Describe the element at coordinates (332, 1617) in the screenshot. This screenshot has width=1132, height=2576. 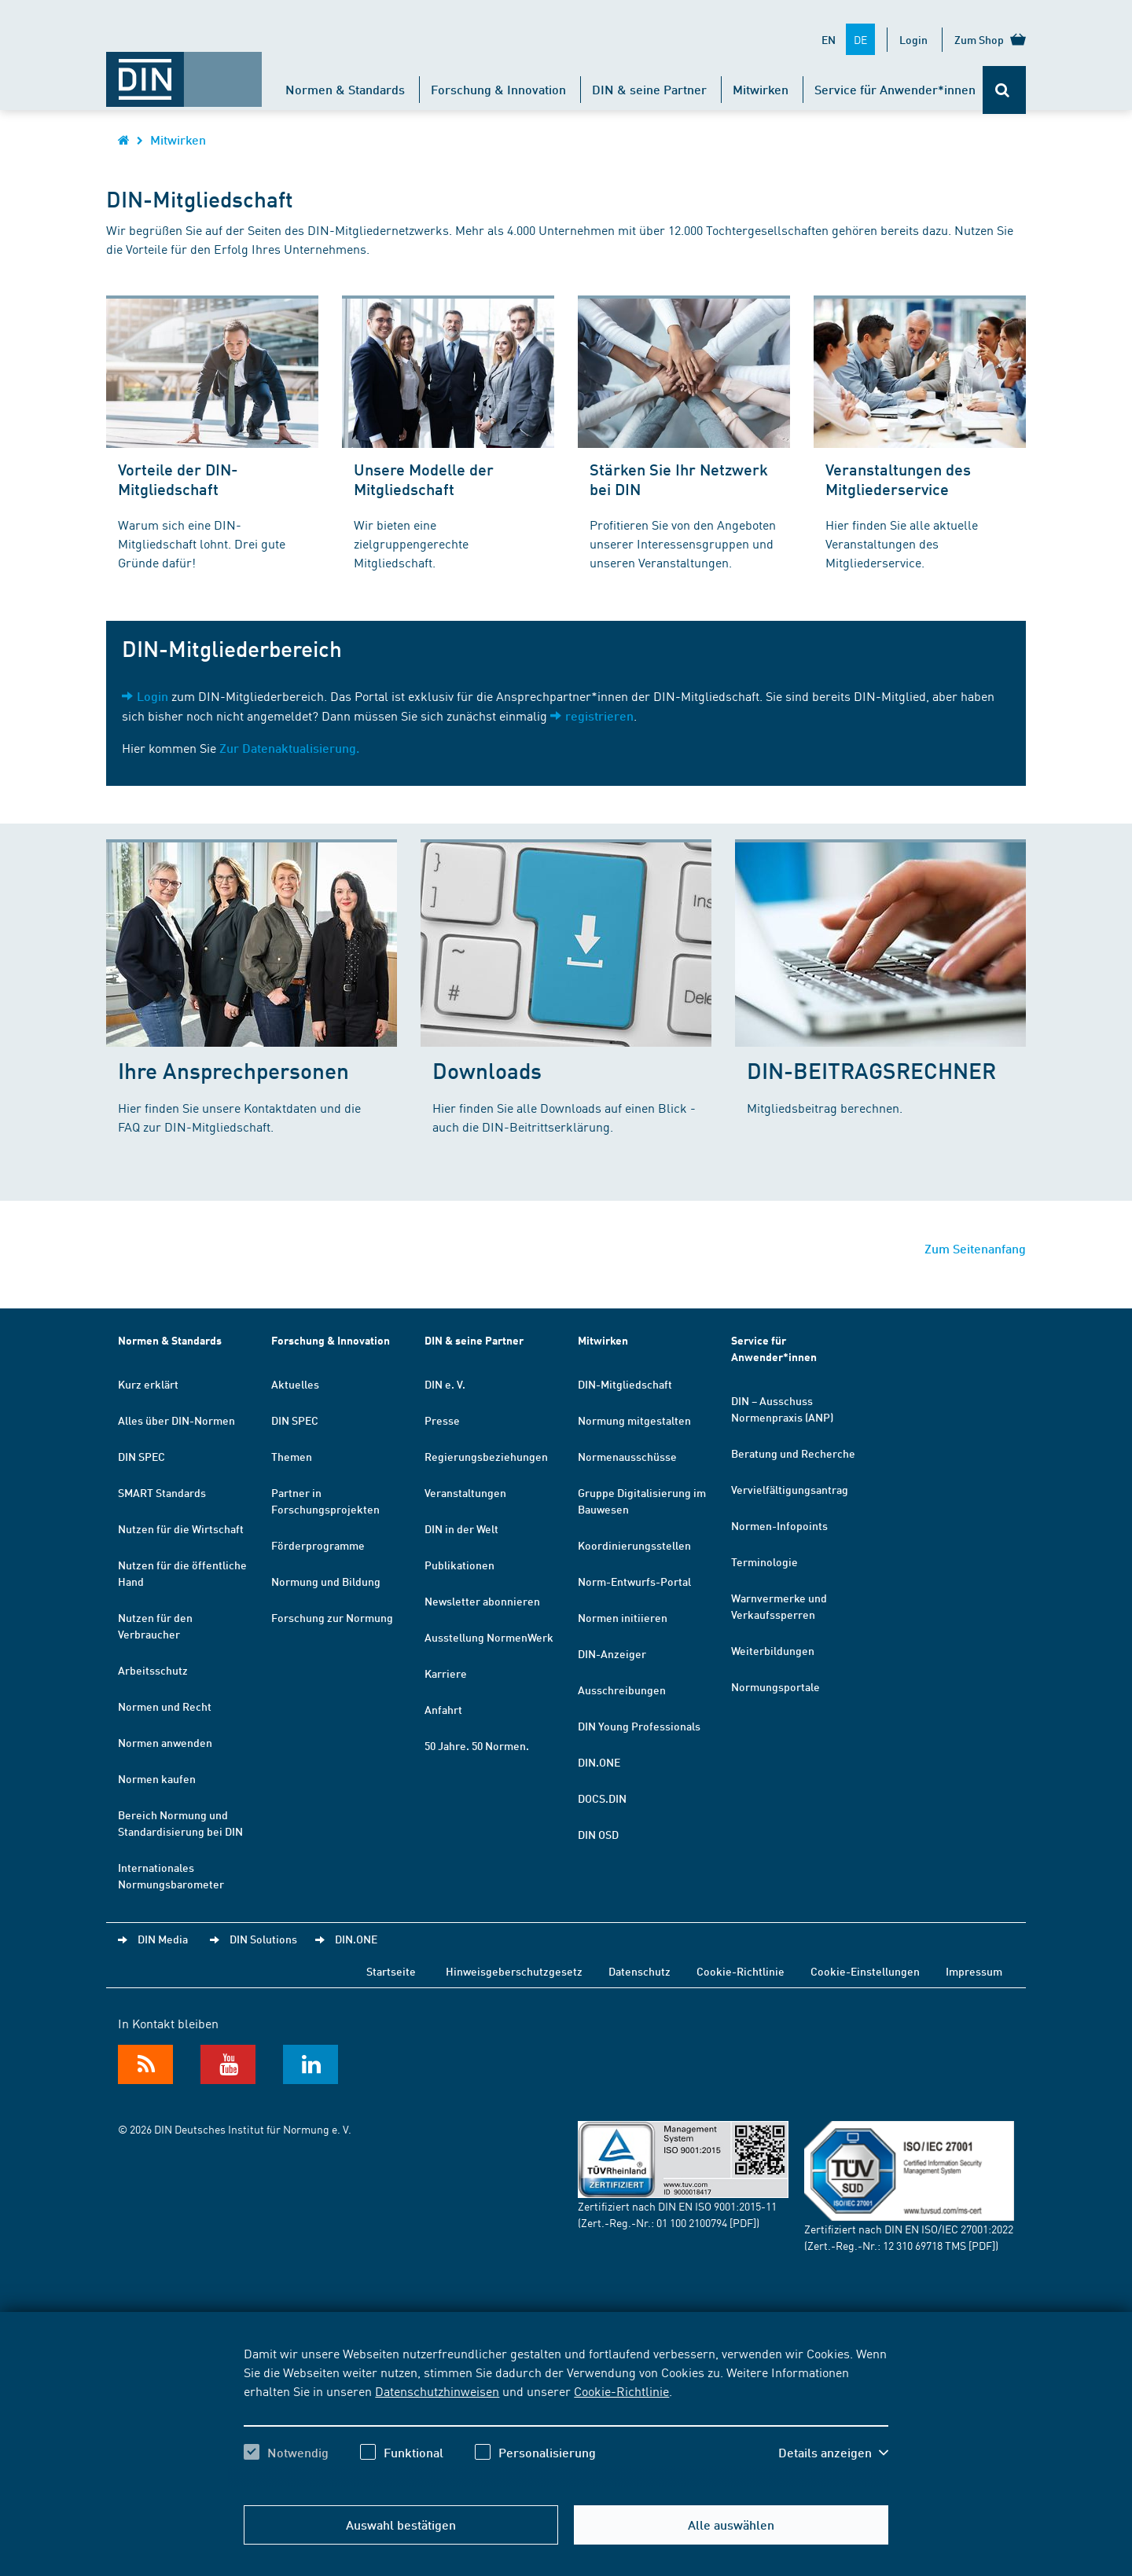
I see `Forschung zur Normung` at that location.